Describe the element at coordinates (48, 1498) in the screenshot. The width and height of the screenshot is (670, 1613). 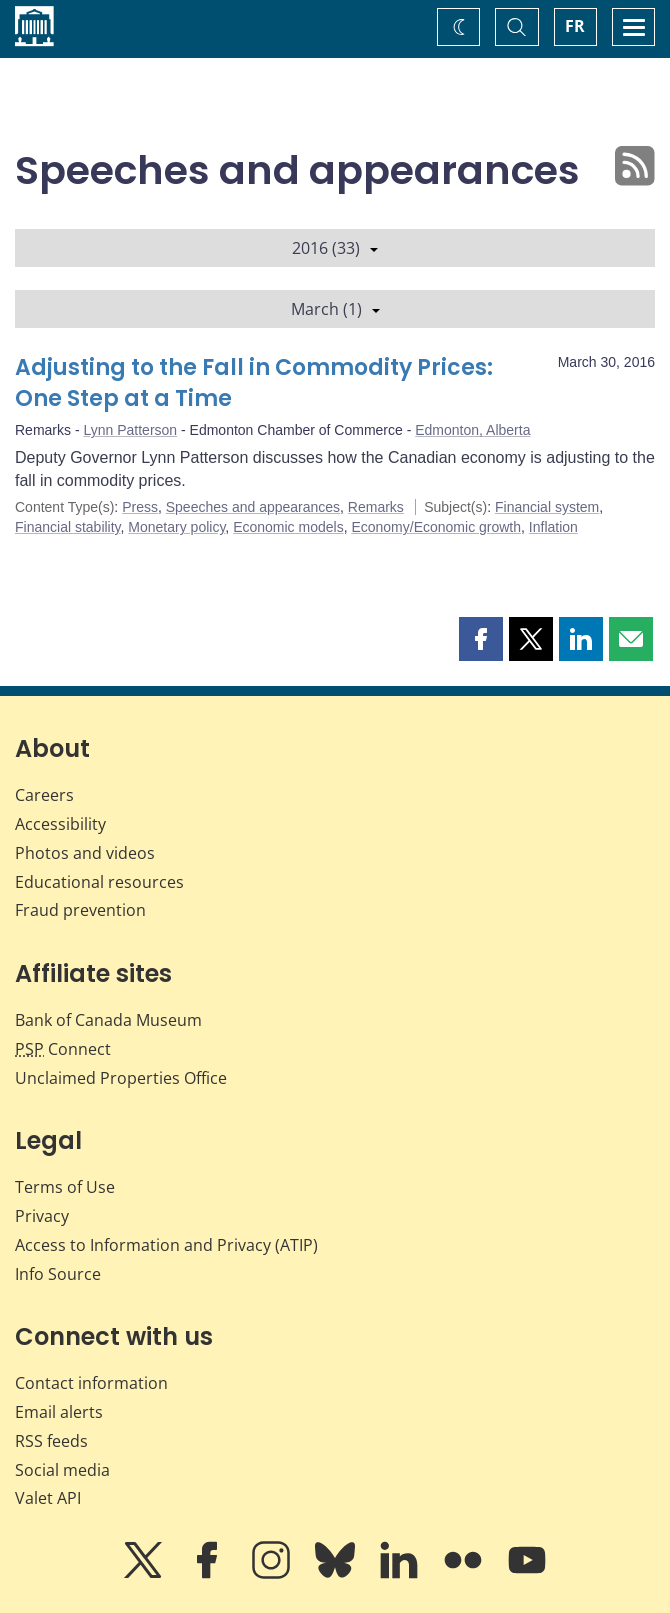
I see `Valet API` at that location.